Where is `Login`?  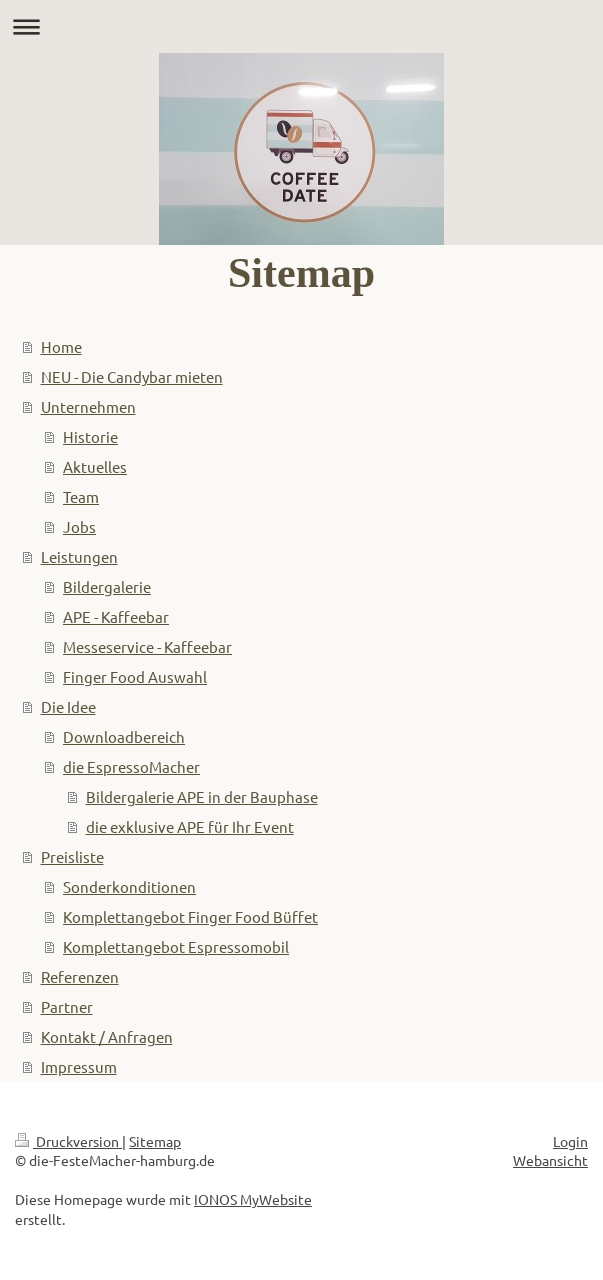
Login is located at coordinates (570, 1141).